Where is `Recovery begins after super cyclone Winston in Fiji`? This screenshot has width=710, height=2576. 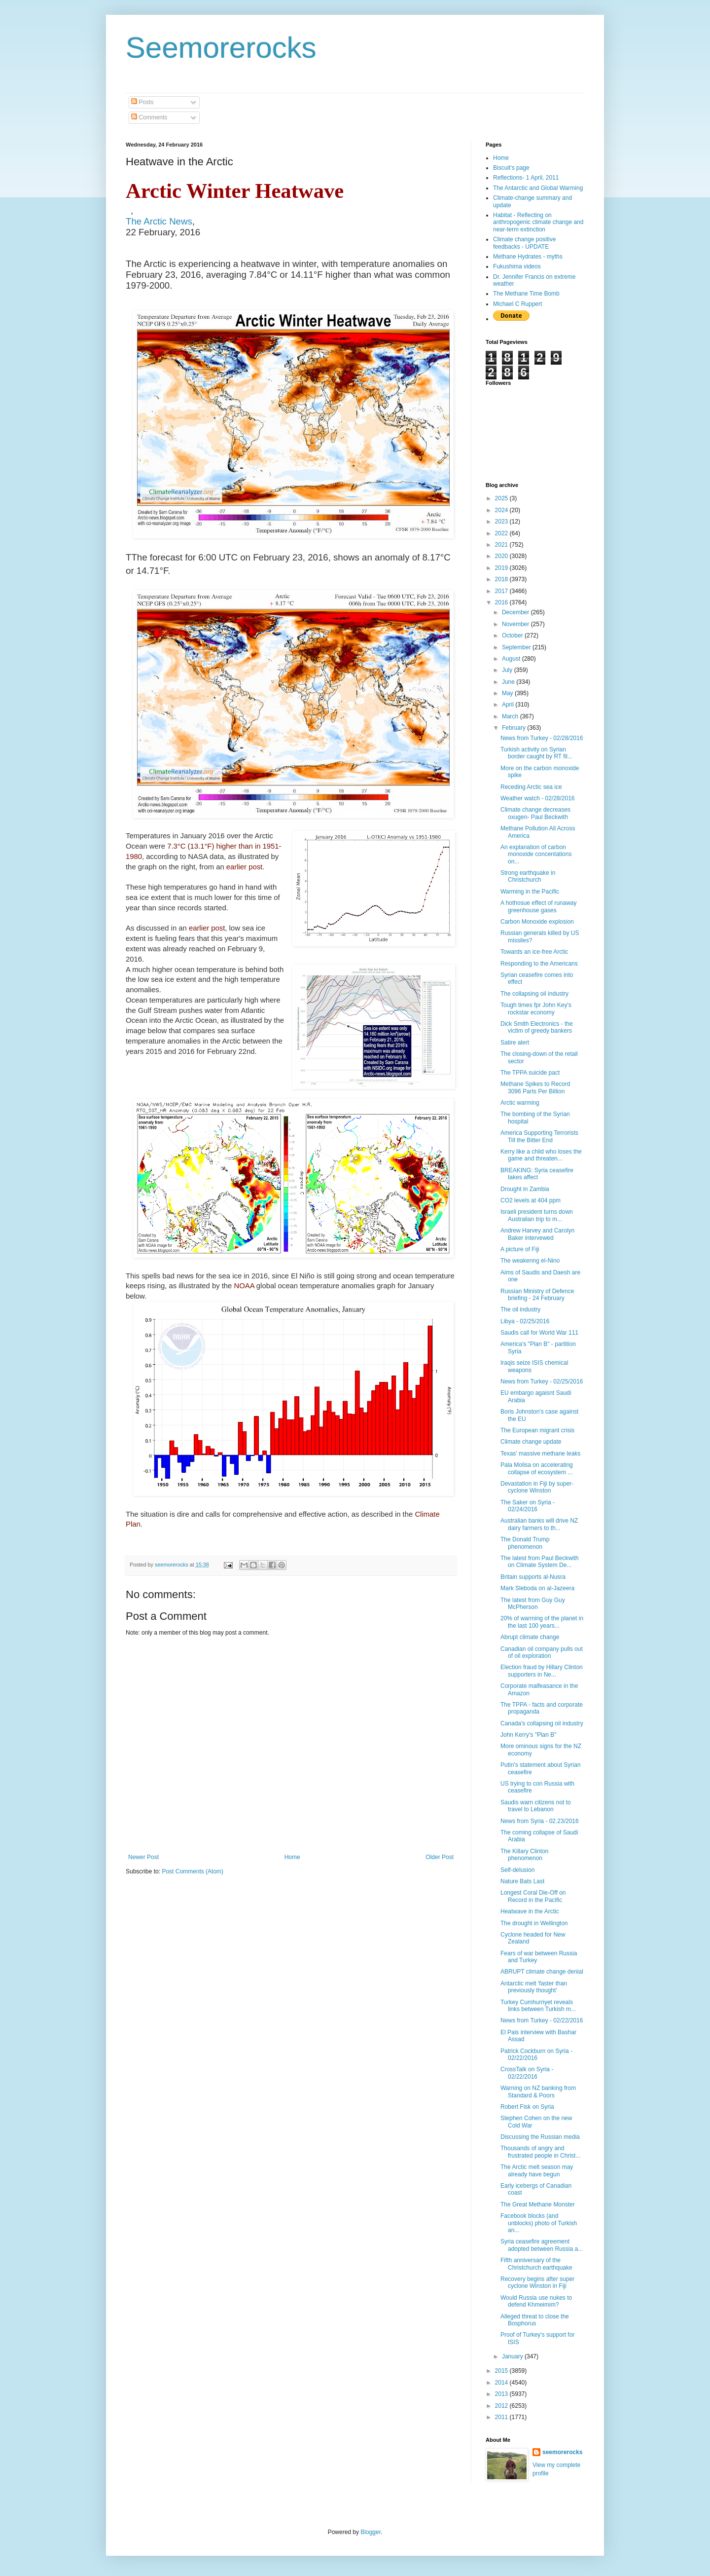
Recovery begins after super cyclone Winston in Fiji is located at coordinates (537, 2282).